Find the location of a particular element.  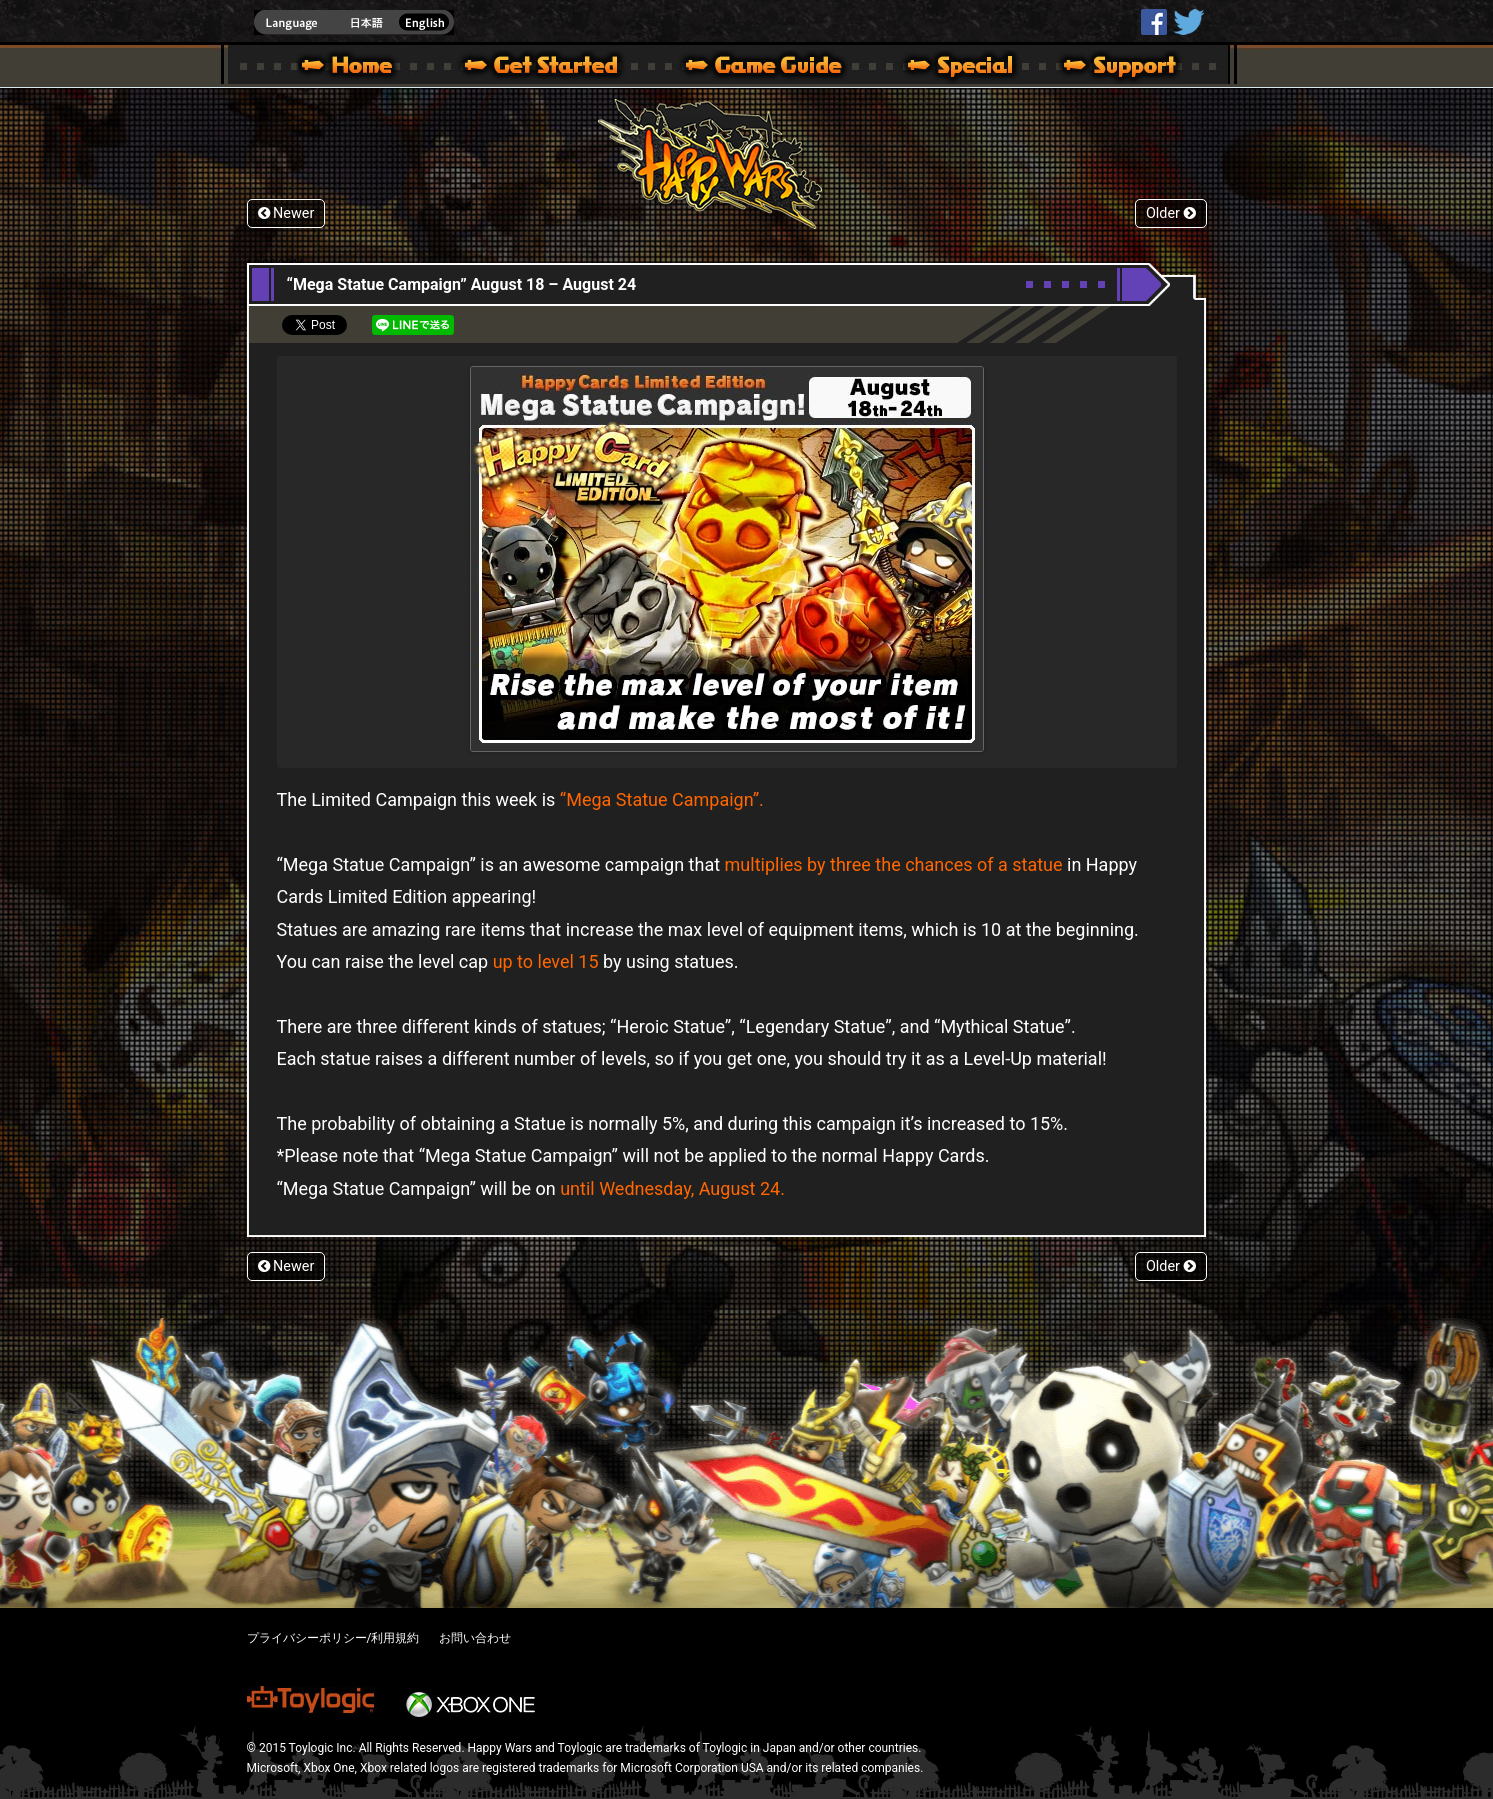

Older is located at coordinates (1171, 213).